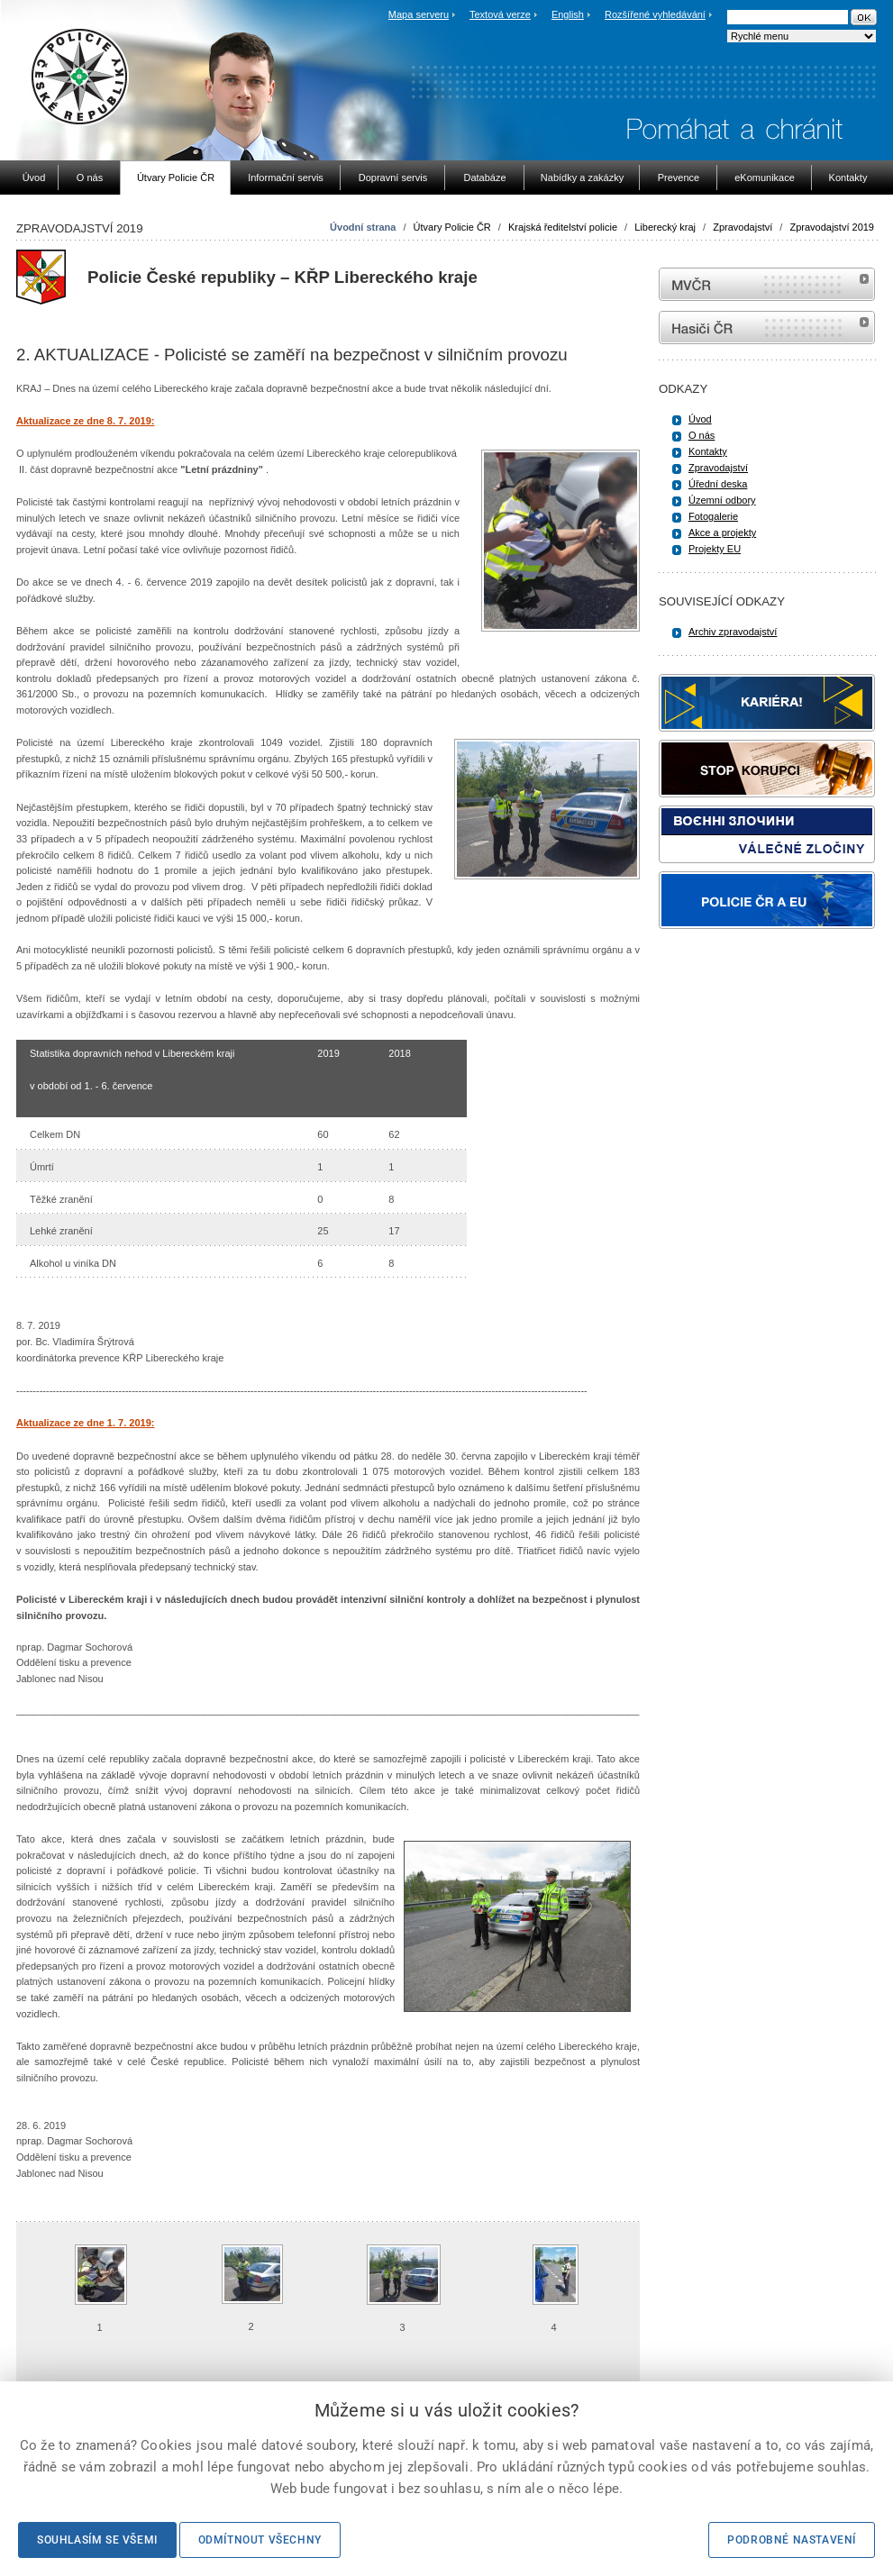  What do you see at coordinates (707, 451) in the screenshot?
I see `Kontakty` at bounding box center [707, 451].